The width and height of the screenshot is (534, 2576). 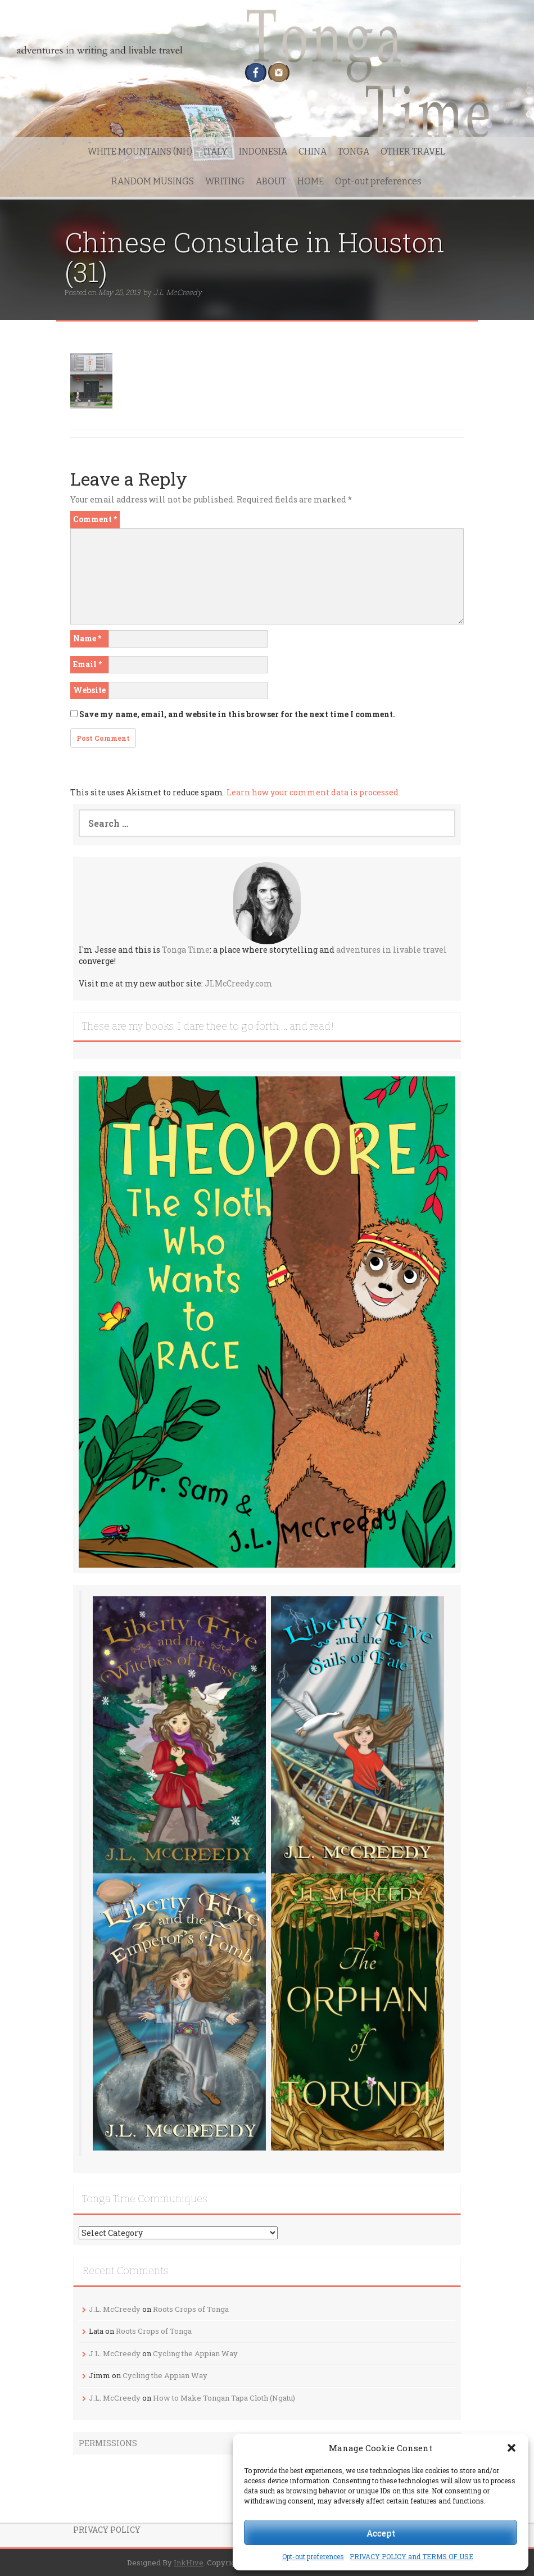 What do you see at coordinates (188, 2562) in the screenshot?
I see `InkHive` at bounding box center [188, 2562].